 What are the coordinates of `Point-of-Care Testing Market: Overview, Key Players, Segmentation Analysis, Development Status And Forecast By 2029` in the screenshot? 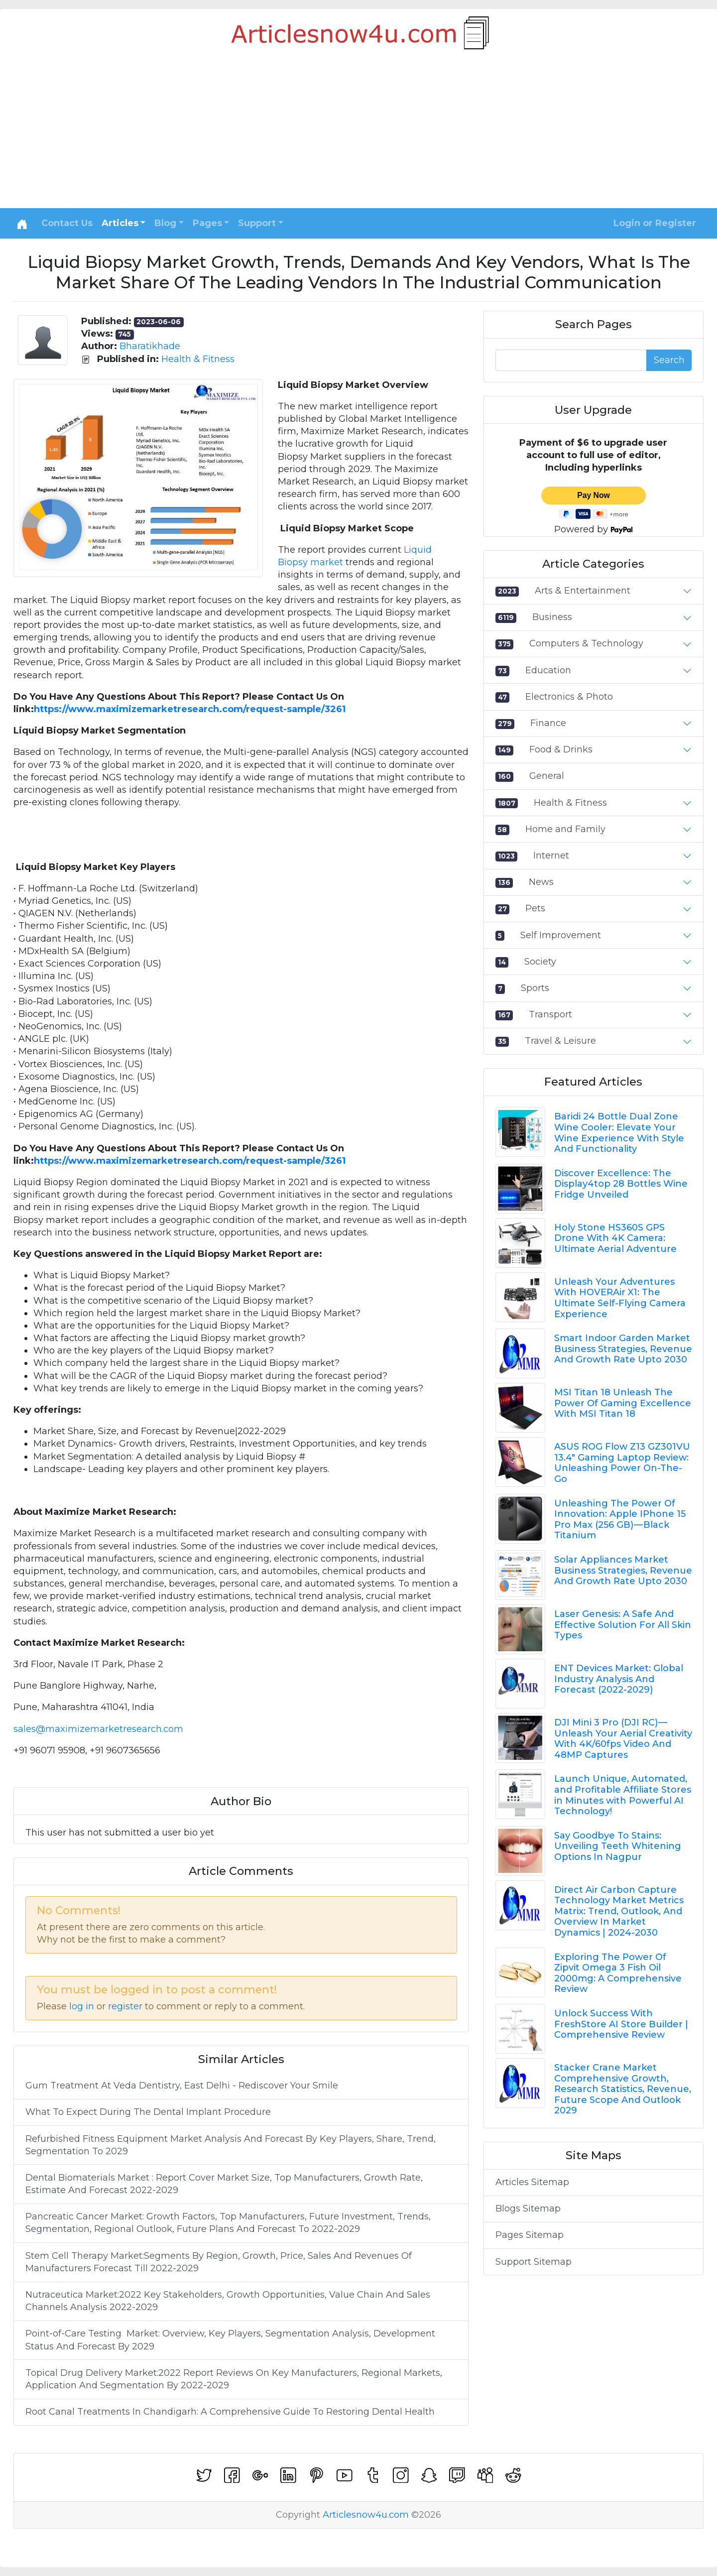 It's located at (230, 2339).